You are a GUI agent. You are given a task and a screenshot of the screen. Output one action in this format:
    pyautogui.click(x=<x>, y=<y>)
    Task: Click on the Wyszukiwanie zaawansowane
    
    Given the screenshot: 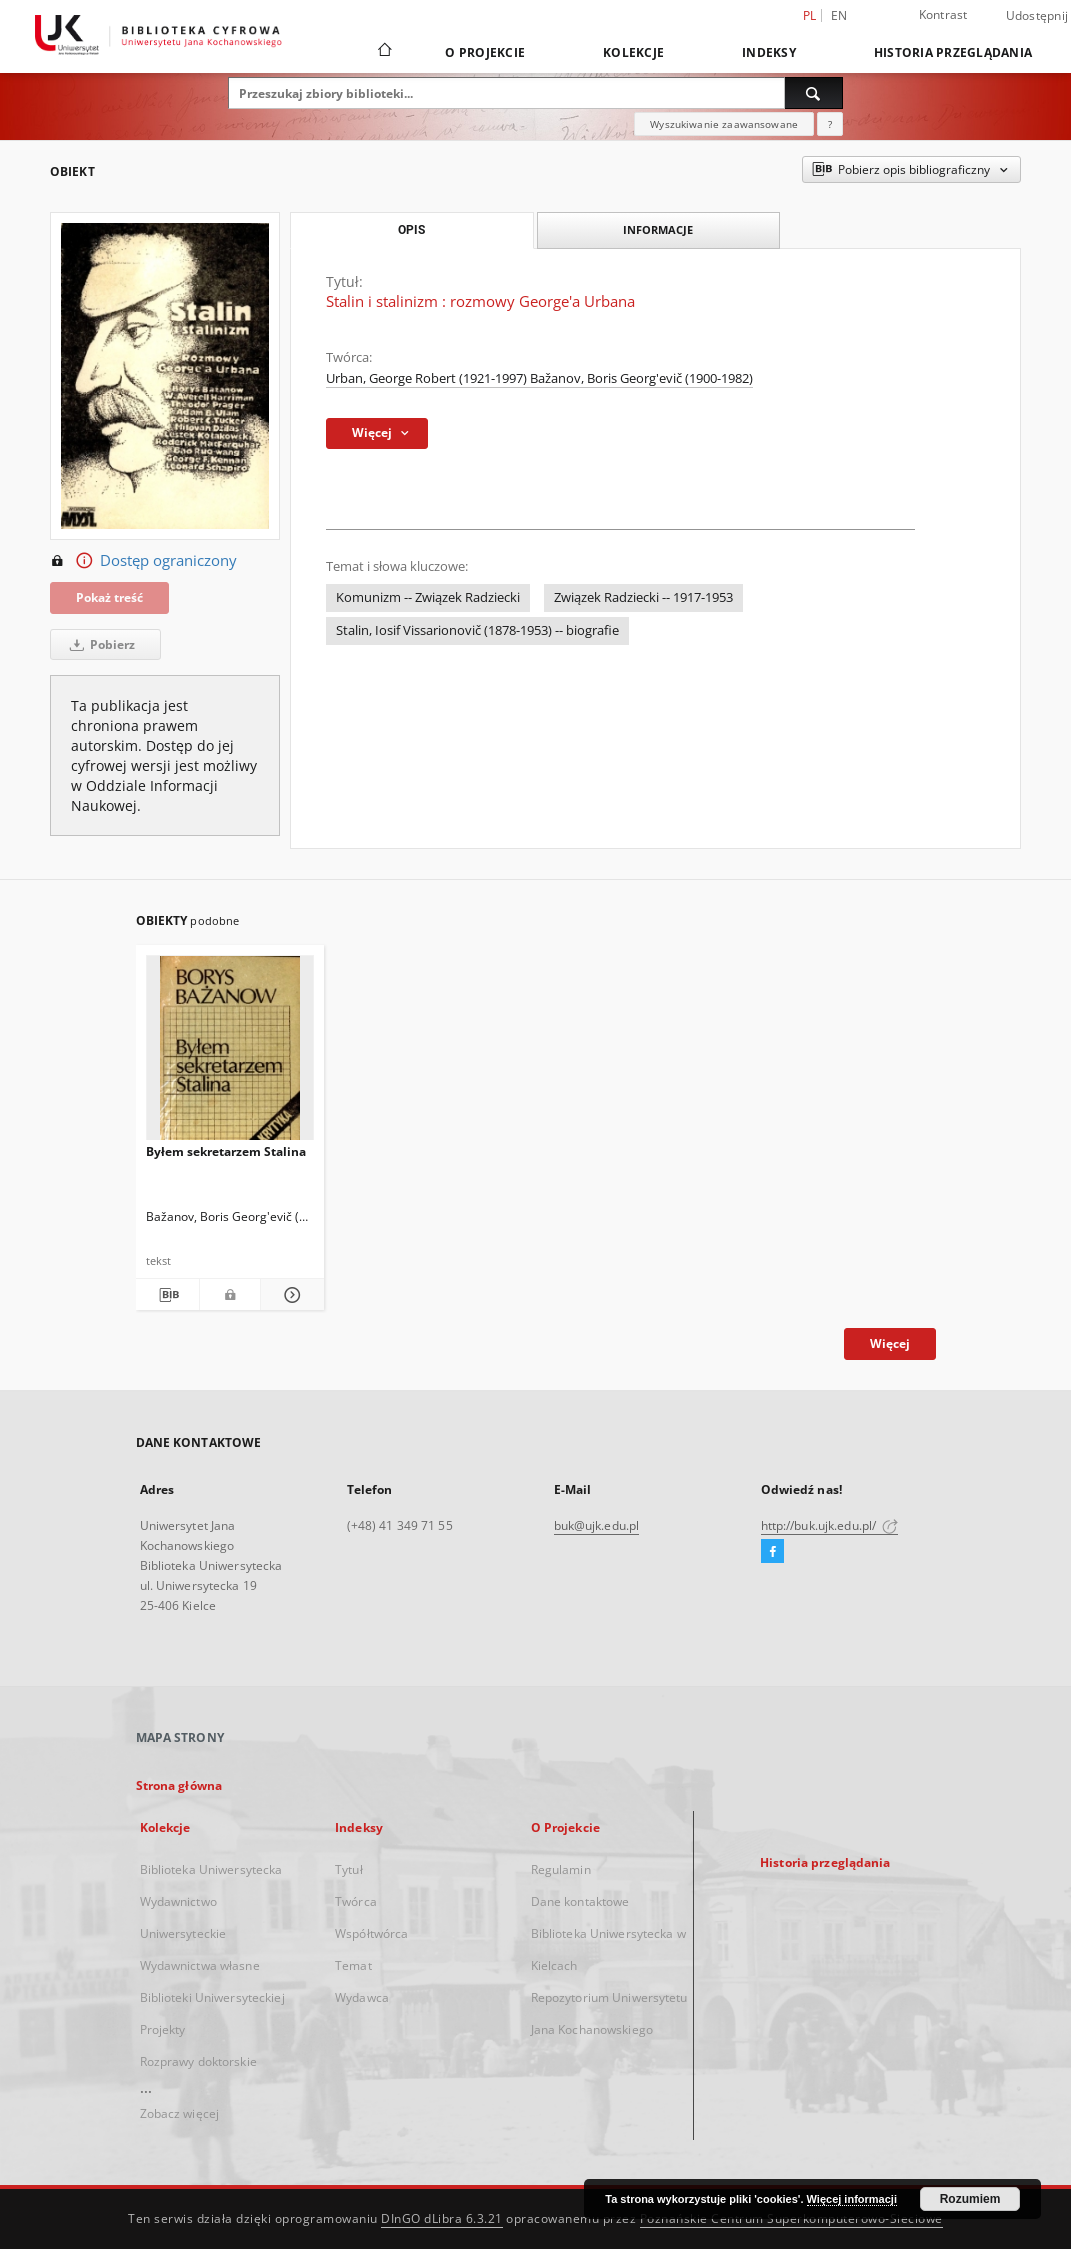 What is the action you would take?
    pyautogui.click(x=724, y=124)
    